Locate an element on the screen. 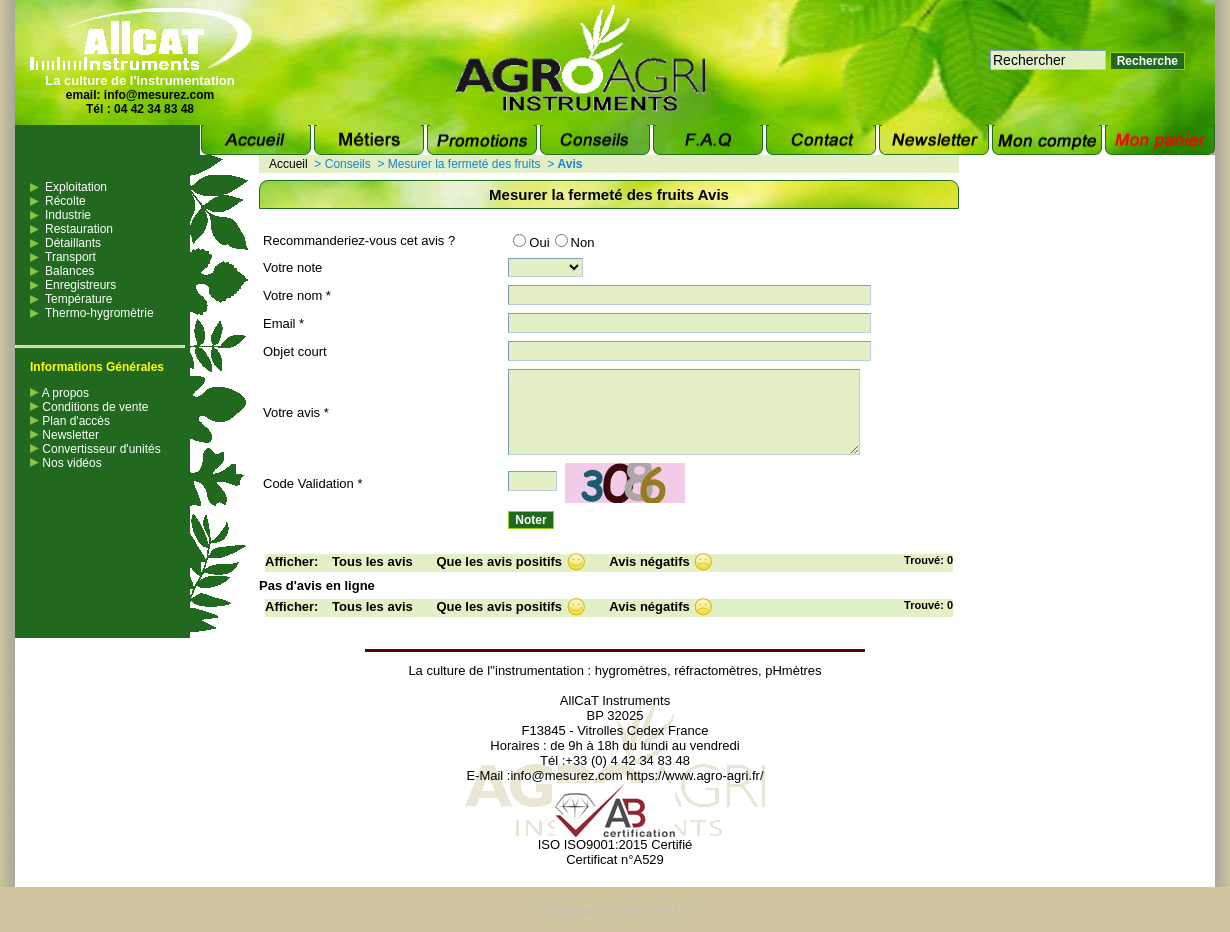 This screenshot has height=932, width=1230. réfractomètres is located at coordinates (716, 670).